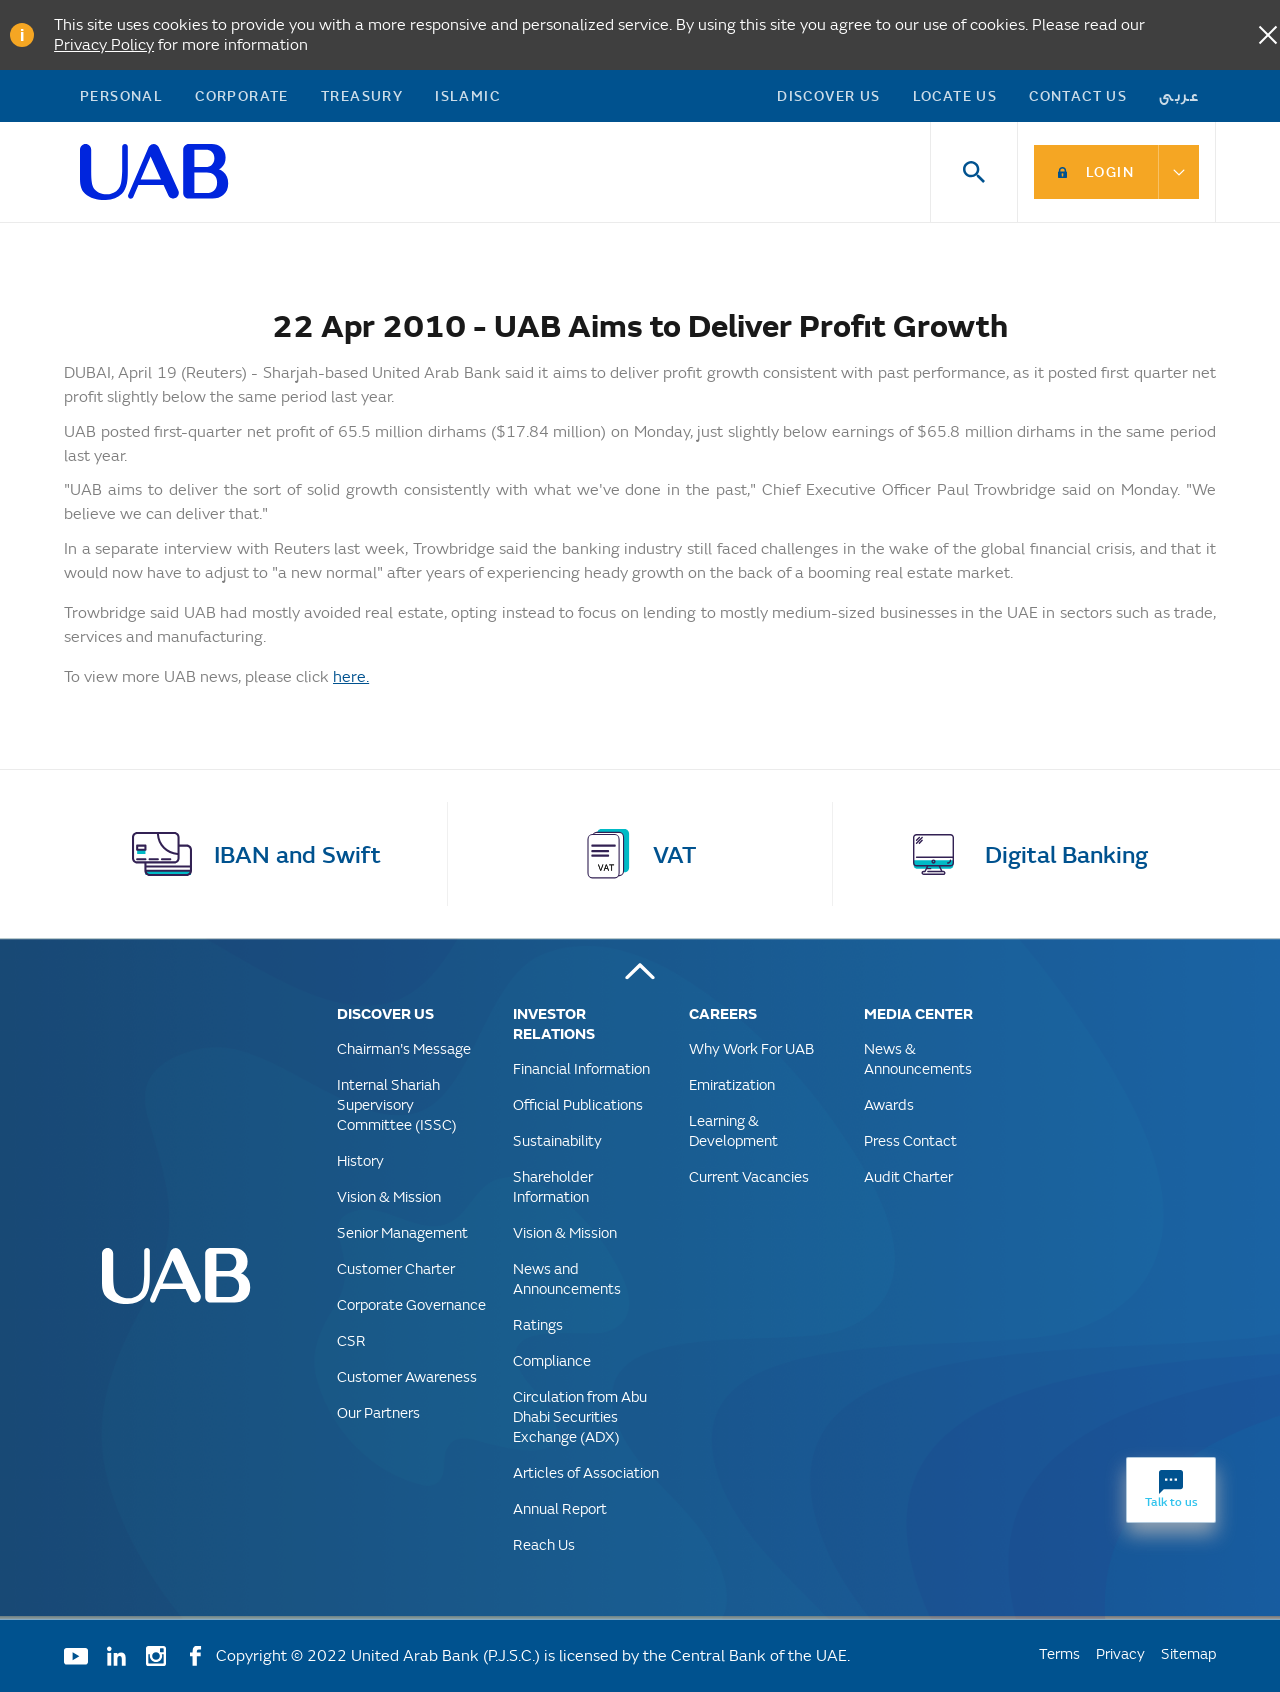 Image resolution: width=1280 pixels, height=1692 pixels. Describe the element at coordinates (538, 1324) in the screenshot. I see `Ratings` at that location.